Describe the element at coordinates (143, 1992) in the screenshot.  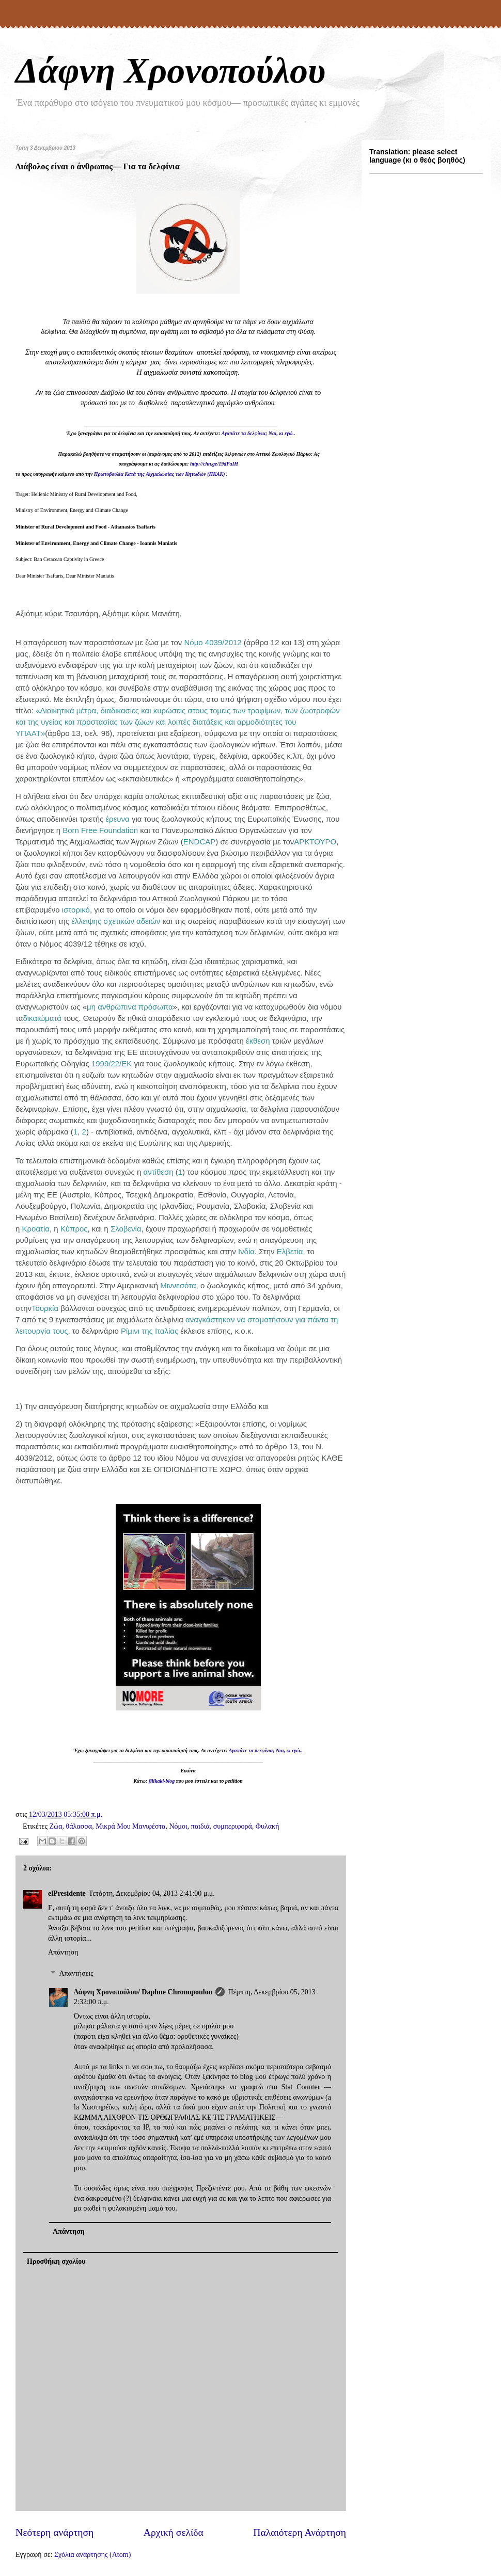
I see `Δάφνη Χρονοπούλου/ Daphne Chronopoulou` at that location.